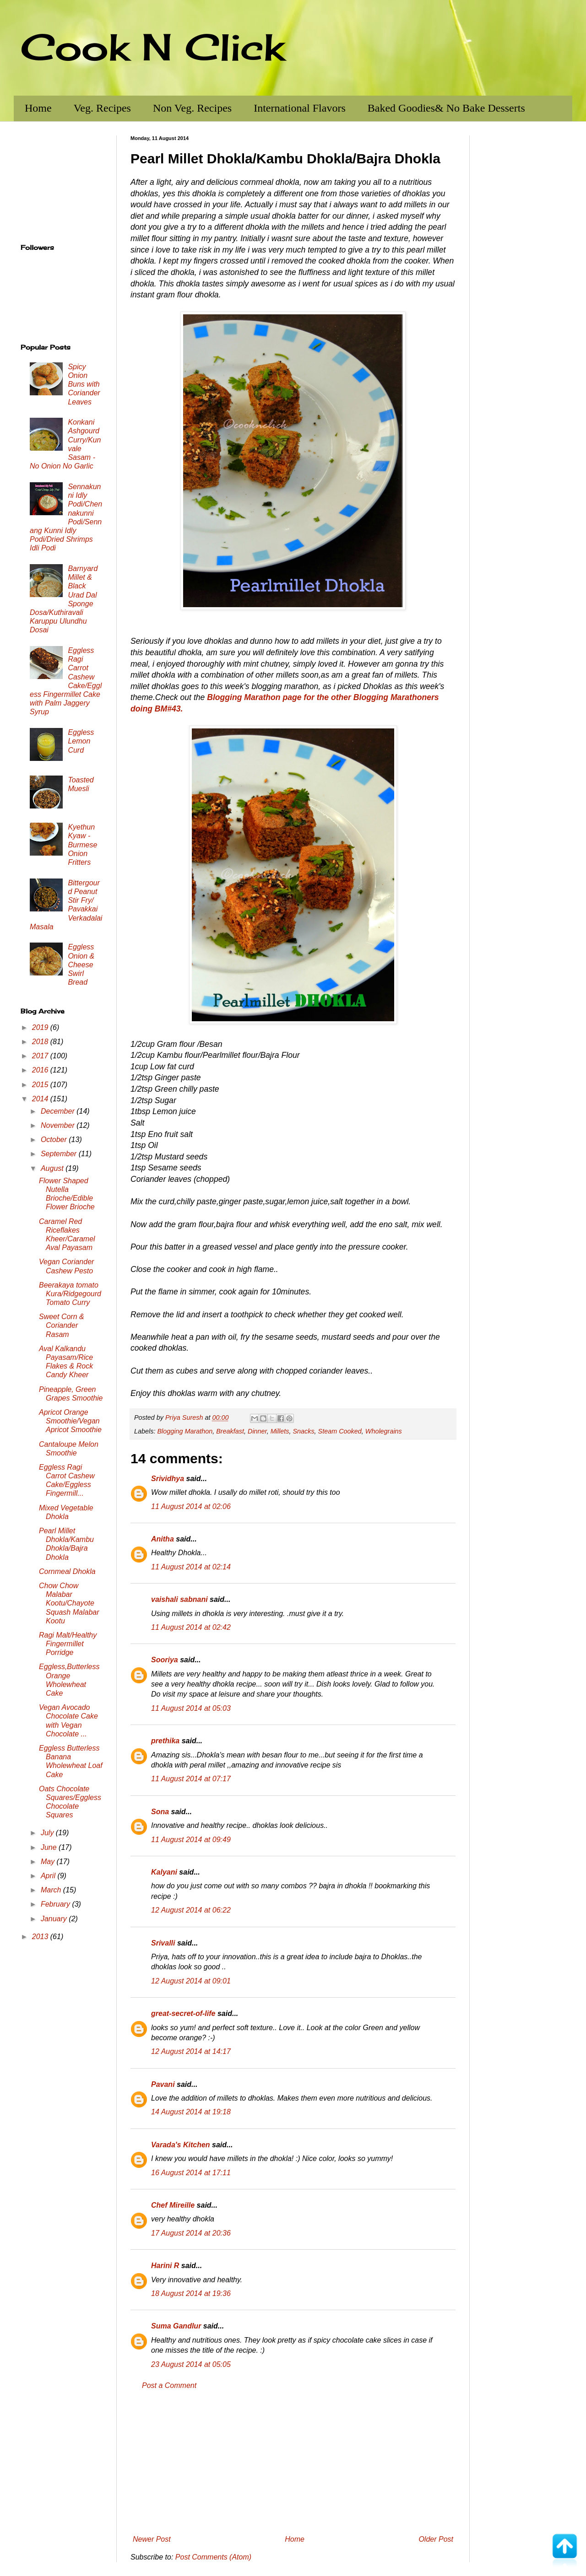 This screenshot has width=586, height=2576. Describe the element at coordinates (56, 1904) in the screenshot. I see `February` at that location.